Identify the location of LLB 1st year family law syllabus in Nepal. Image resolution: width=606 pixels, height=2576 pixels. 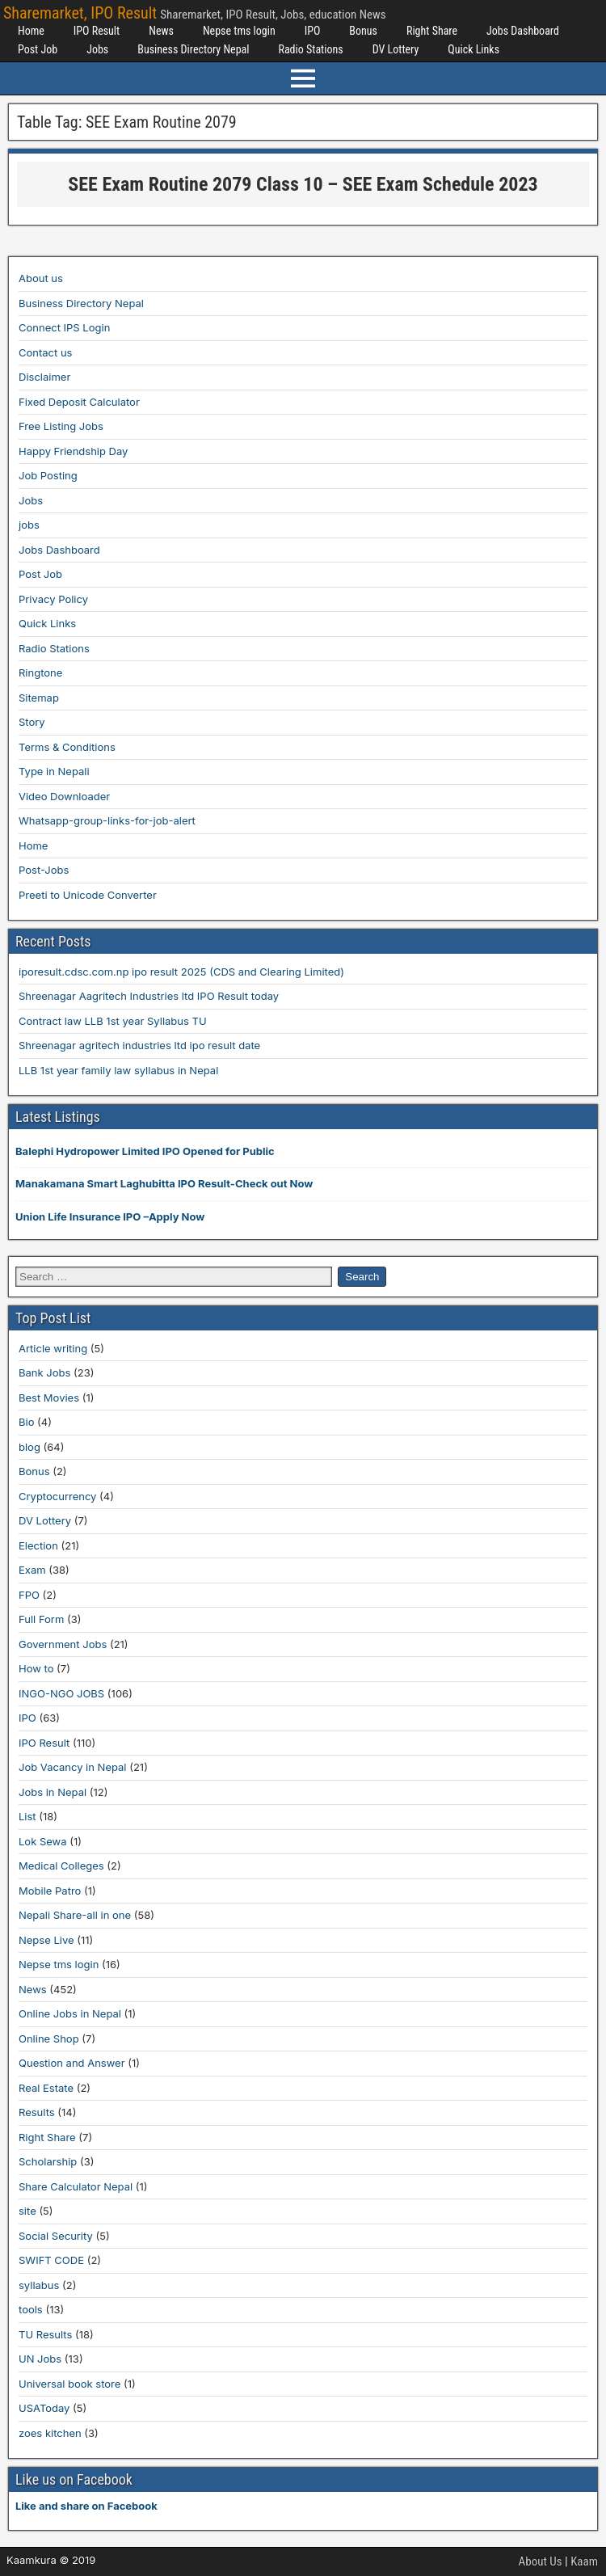
(118, 1070).